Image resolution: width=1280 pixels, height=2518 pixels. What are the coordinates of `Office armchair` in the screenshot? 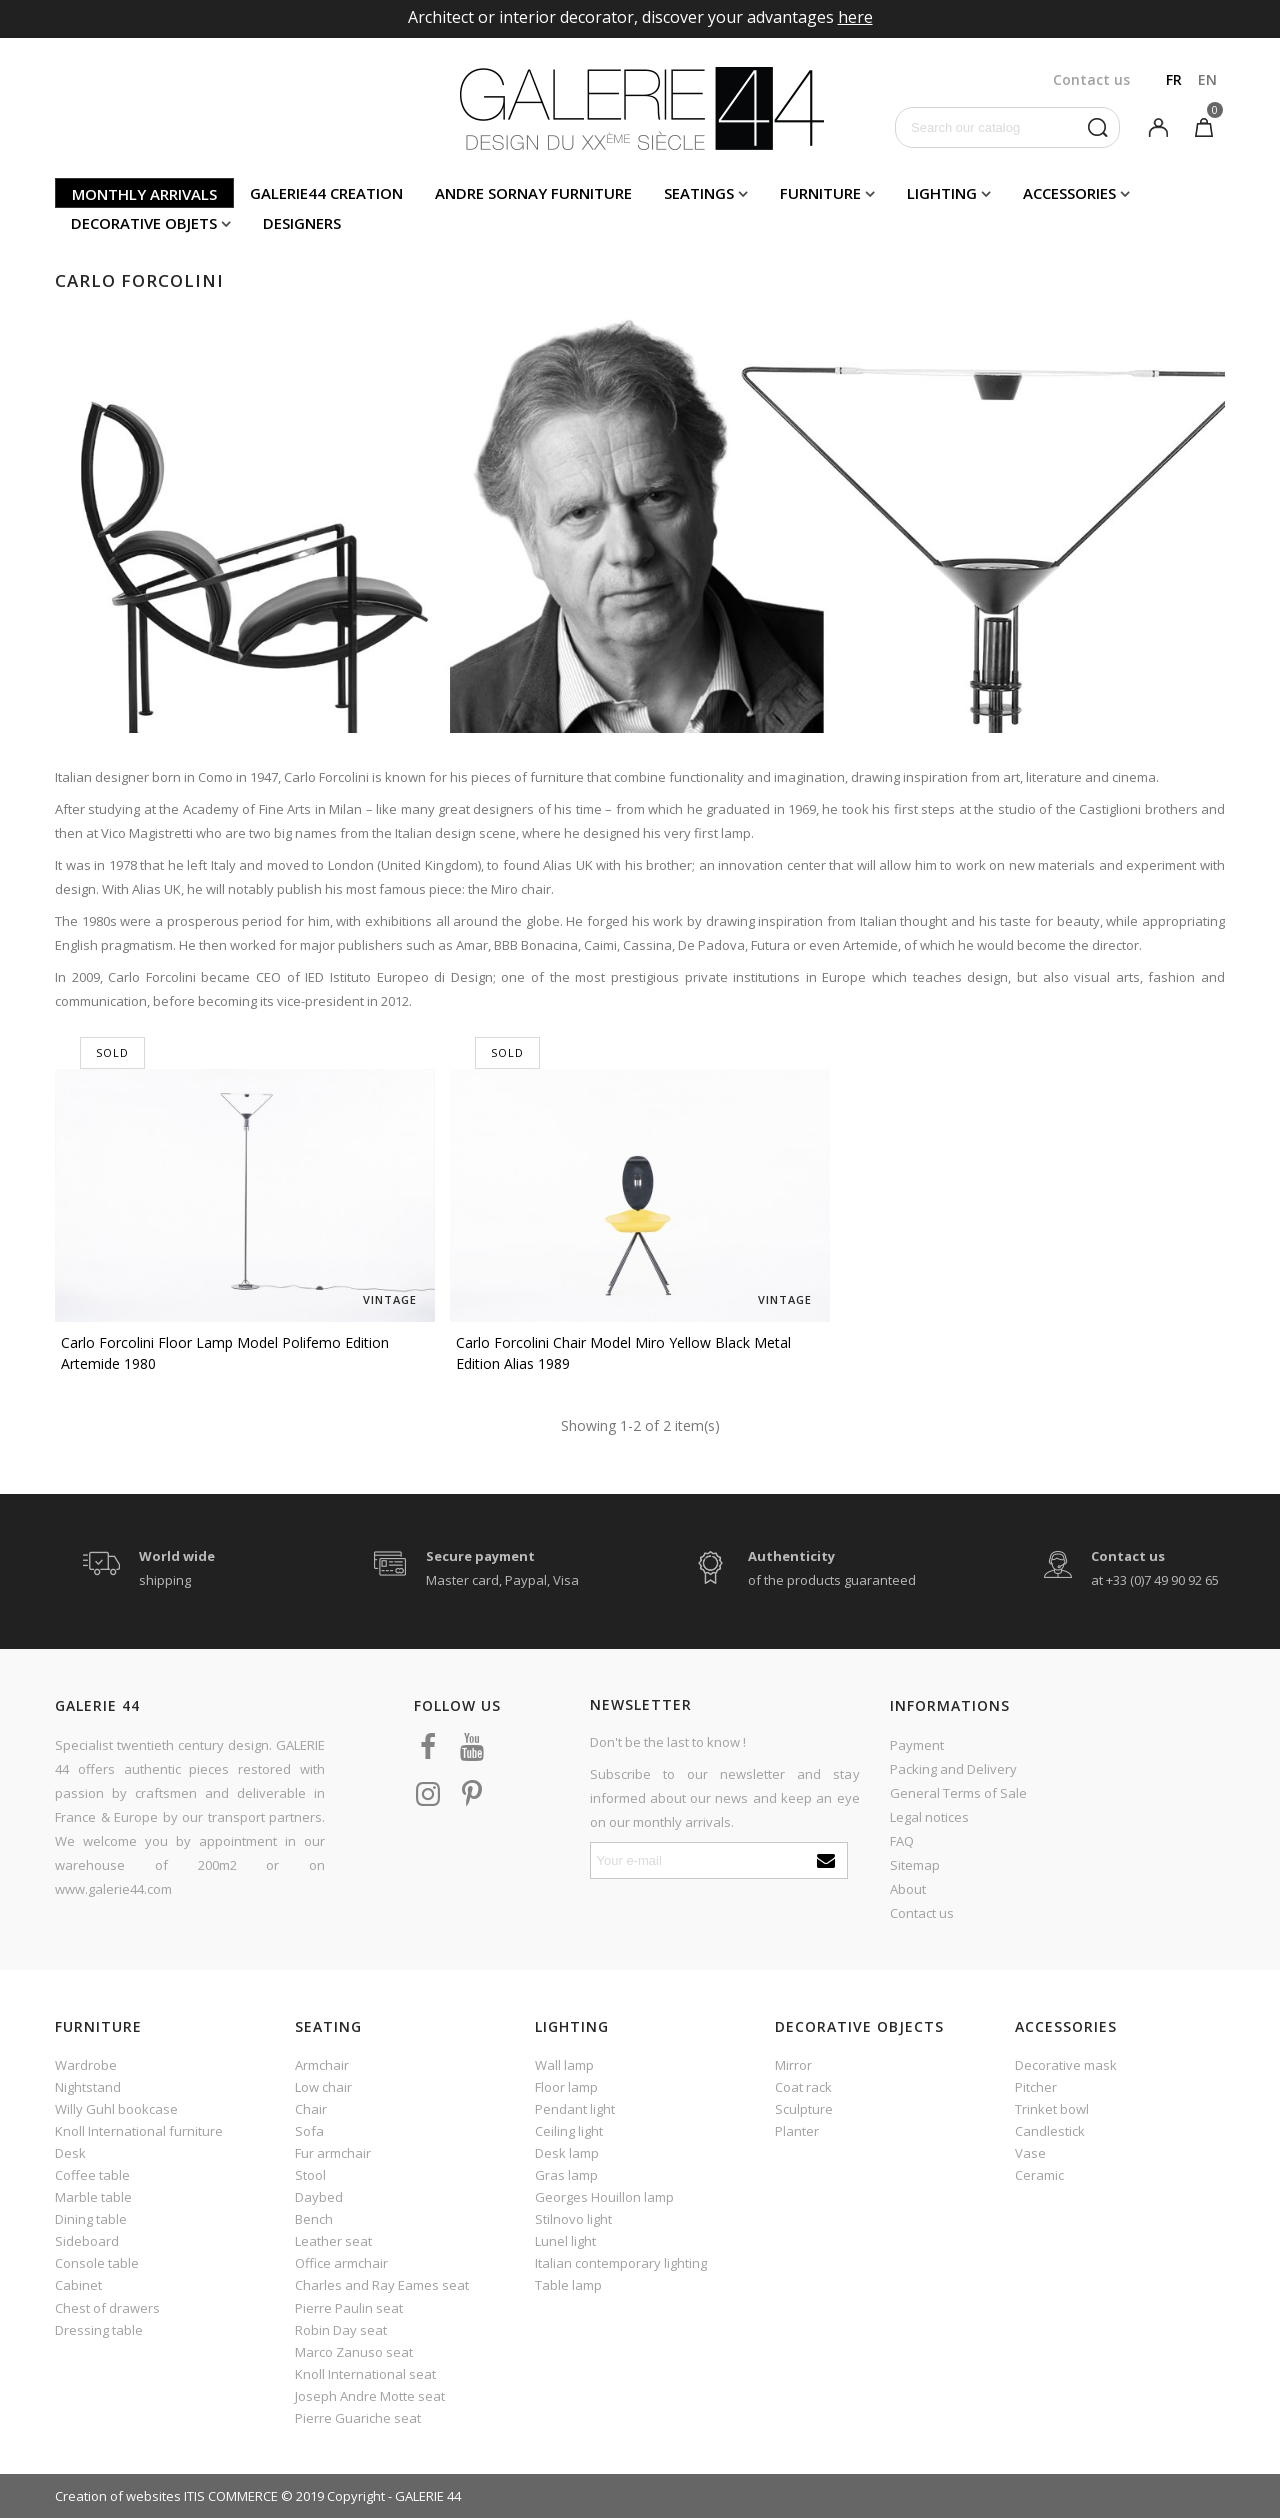 It's located at (341, 2263).